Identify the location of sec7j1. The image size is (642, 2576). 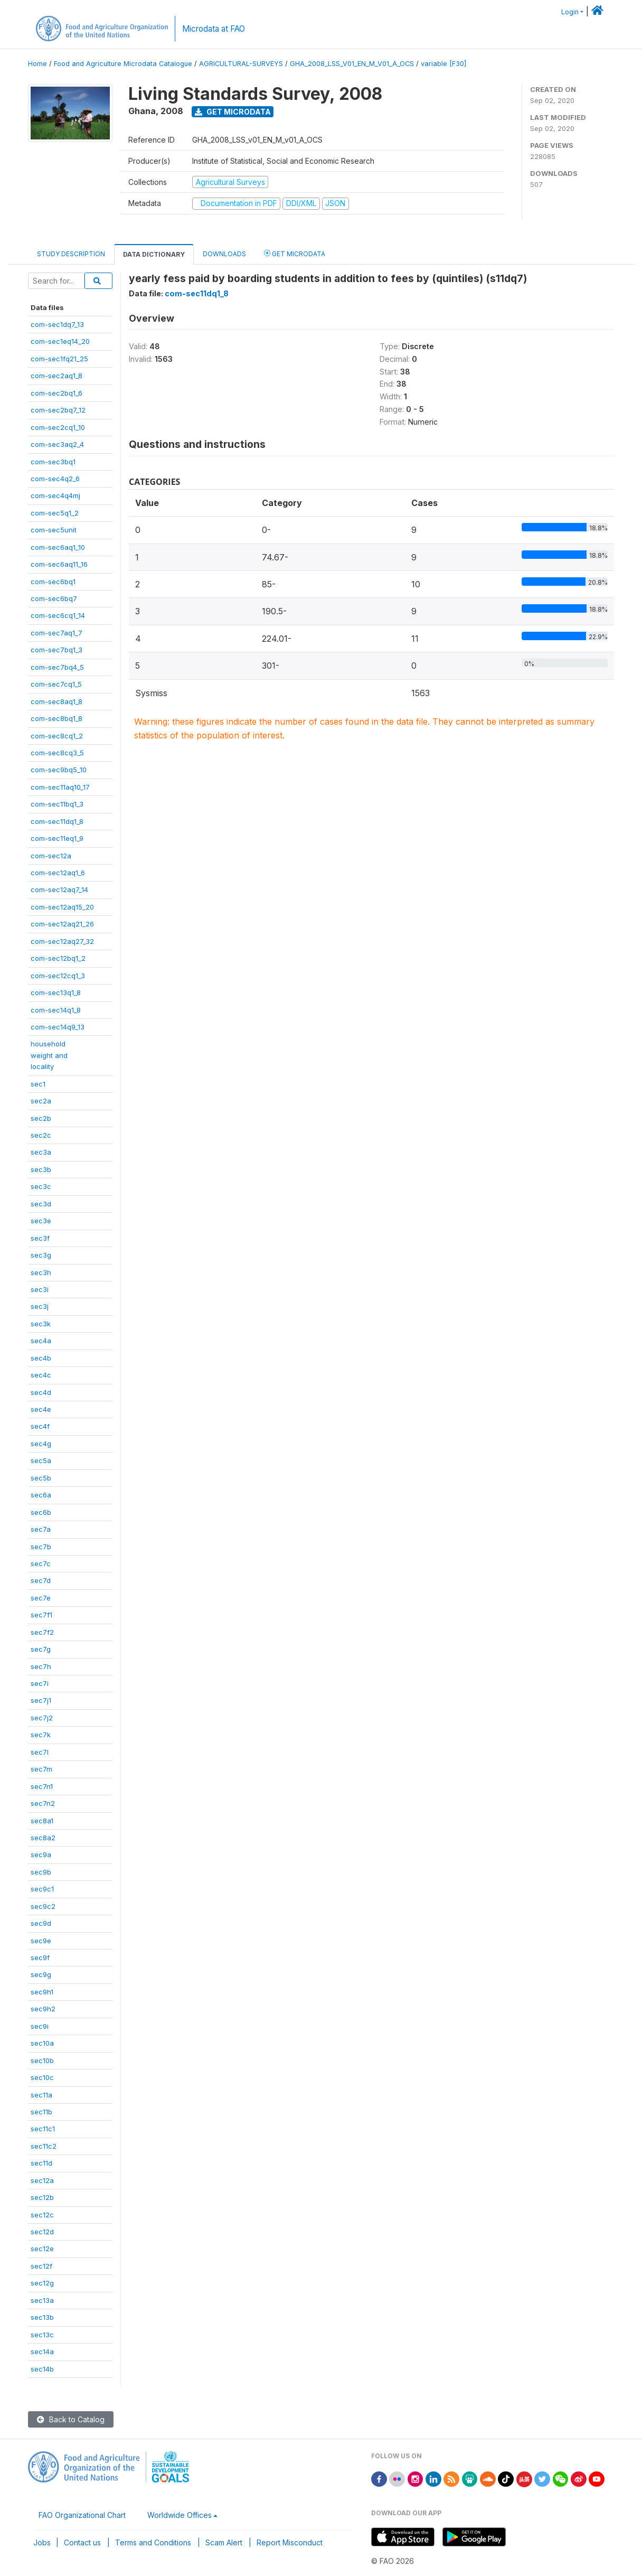
(41, 1700).